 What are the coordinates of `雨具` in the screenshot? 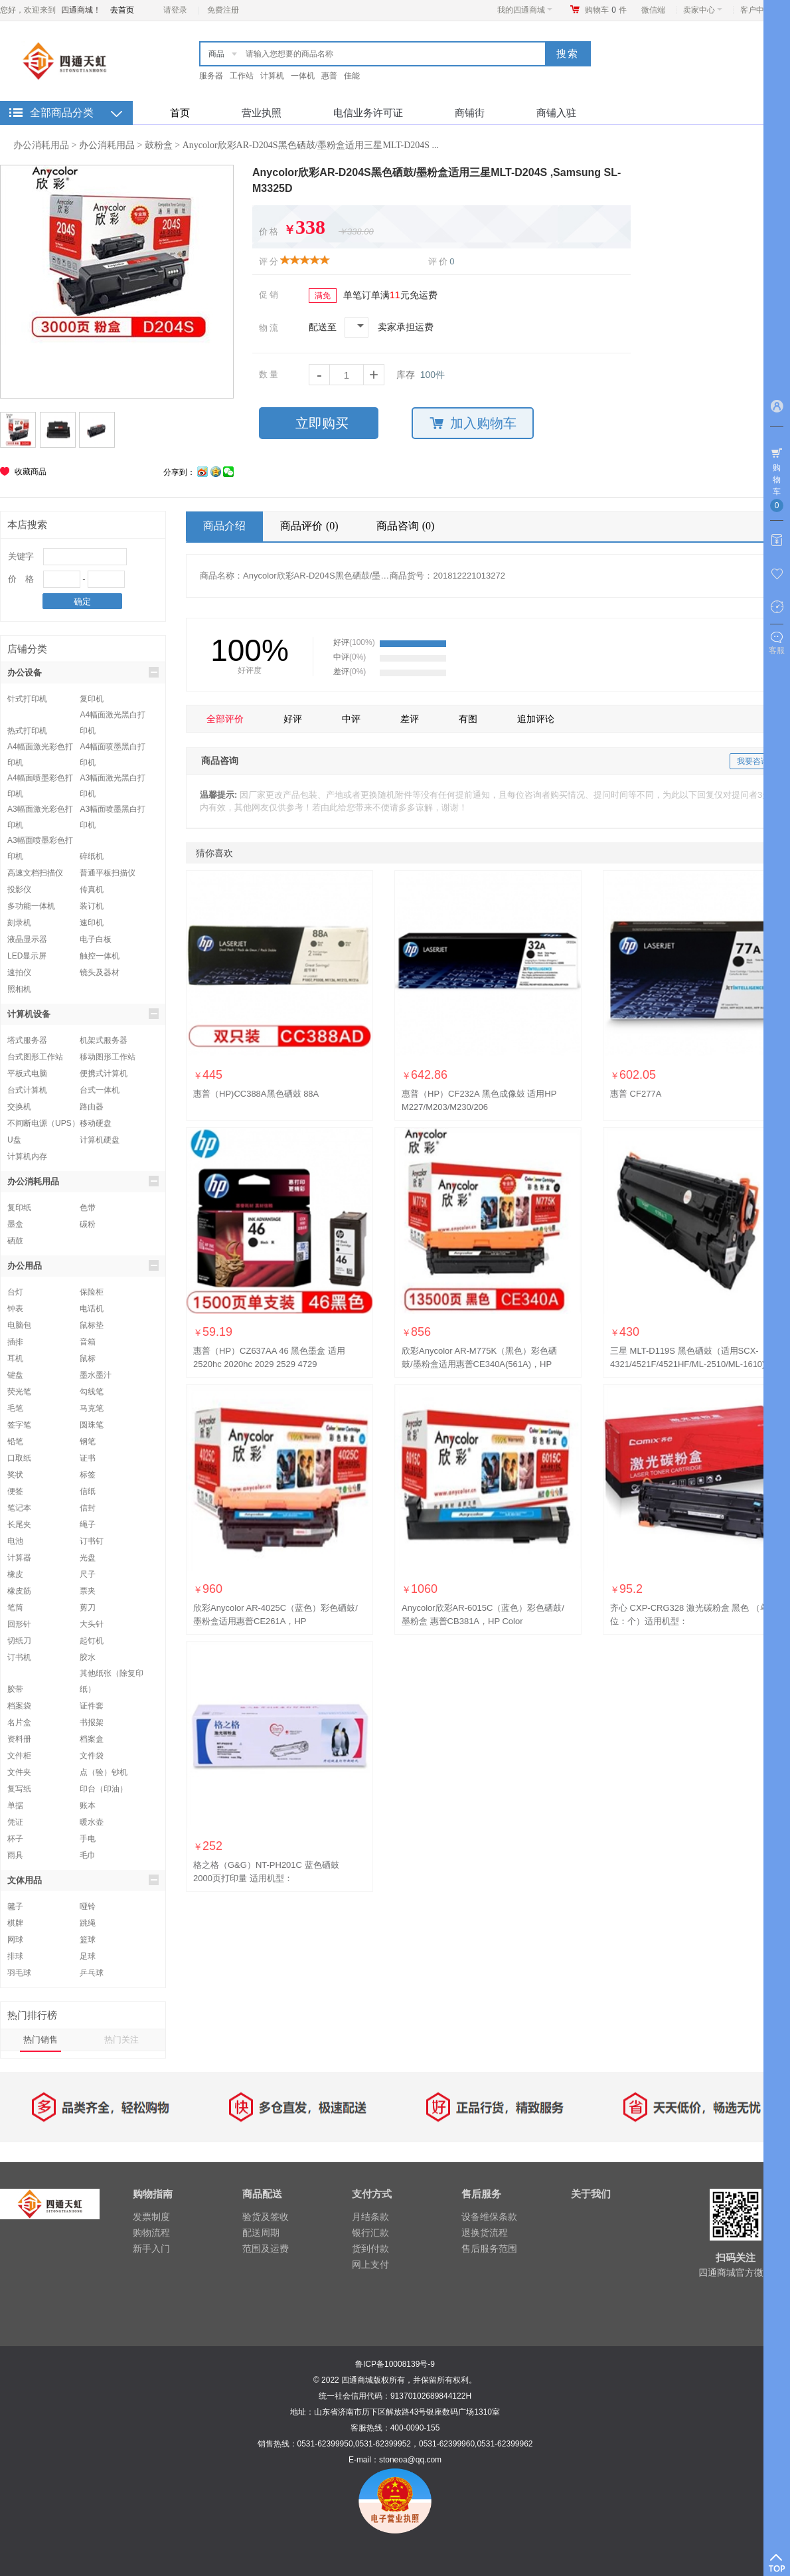 It's located at (15, 1855).